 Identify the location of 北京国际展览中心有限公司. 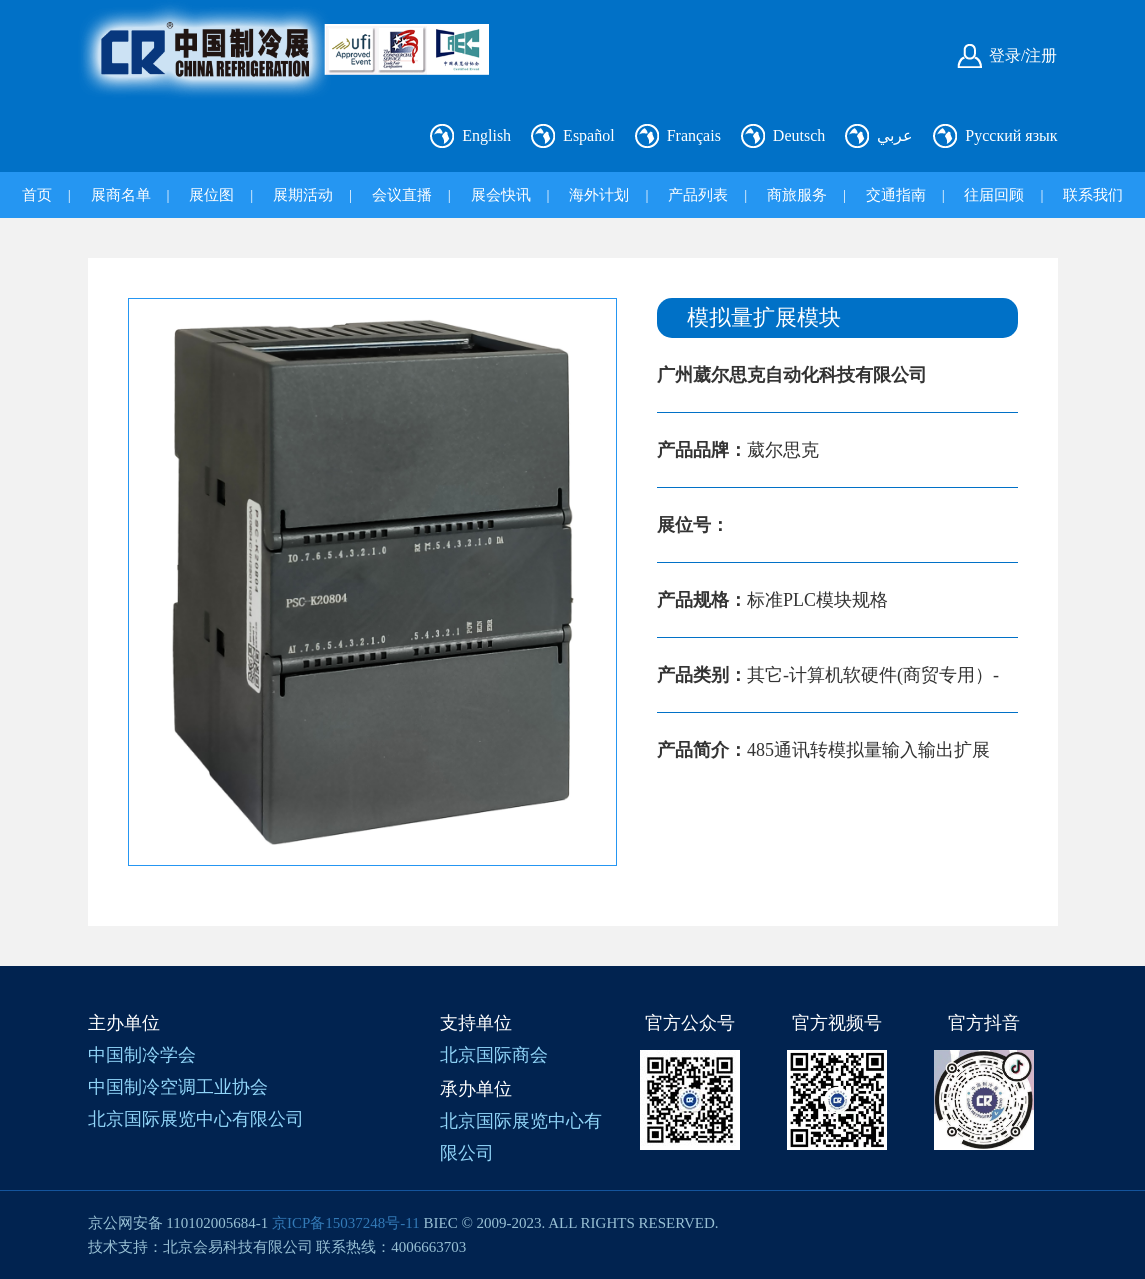
(196, 1119).